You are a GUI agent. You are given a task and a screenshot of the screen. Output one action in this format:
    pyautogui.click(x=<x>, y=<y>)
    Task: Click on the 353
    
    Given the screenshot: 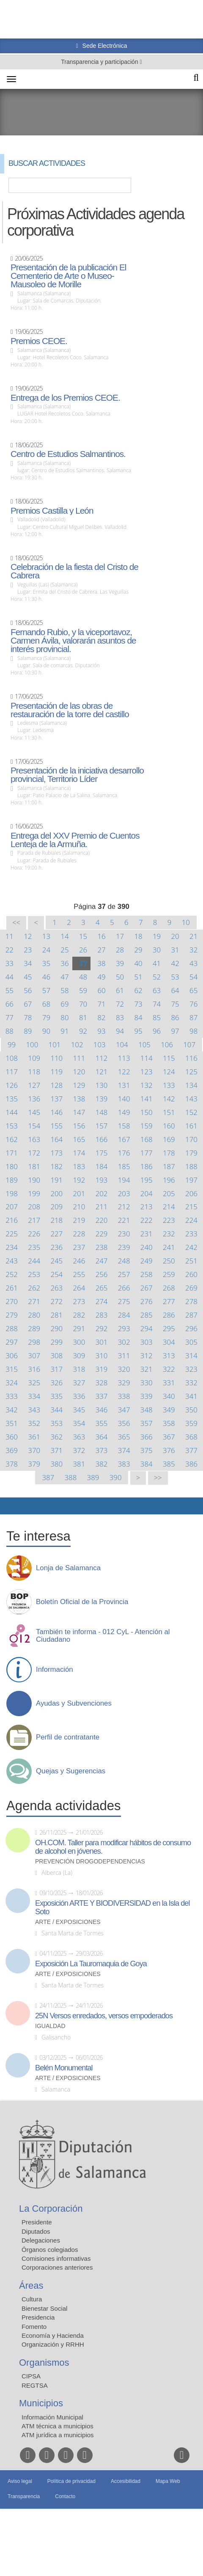 What is the action you would take?
    pyautogui.click(x=56, y=1423)
    